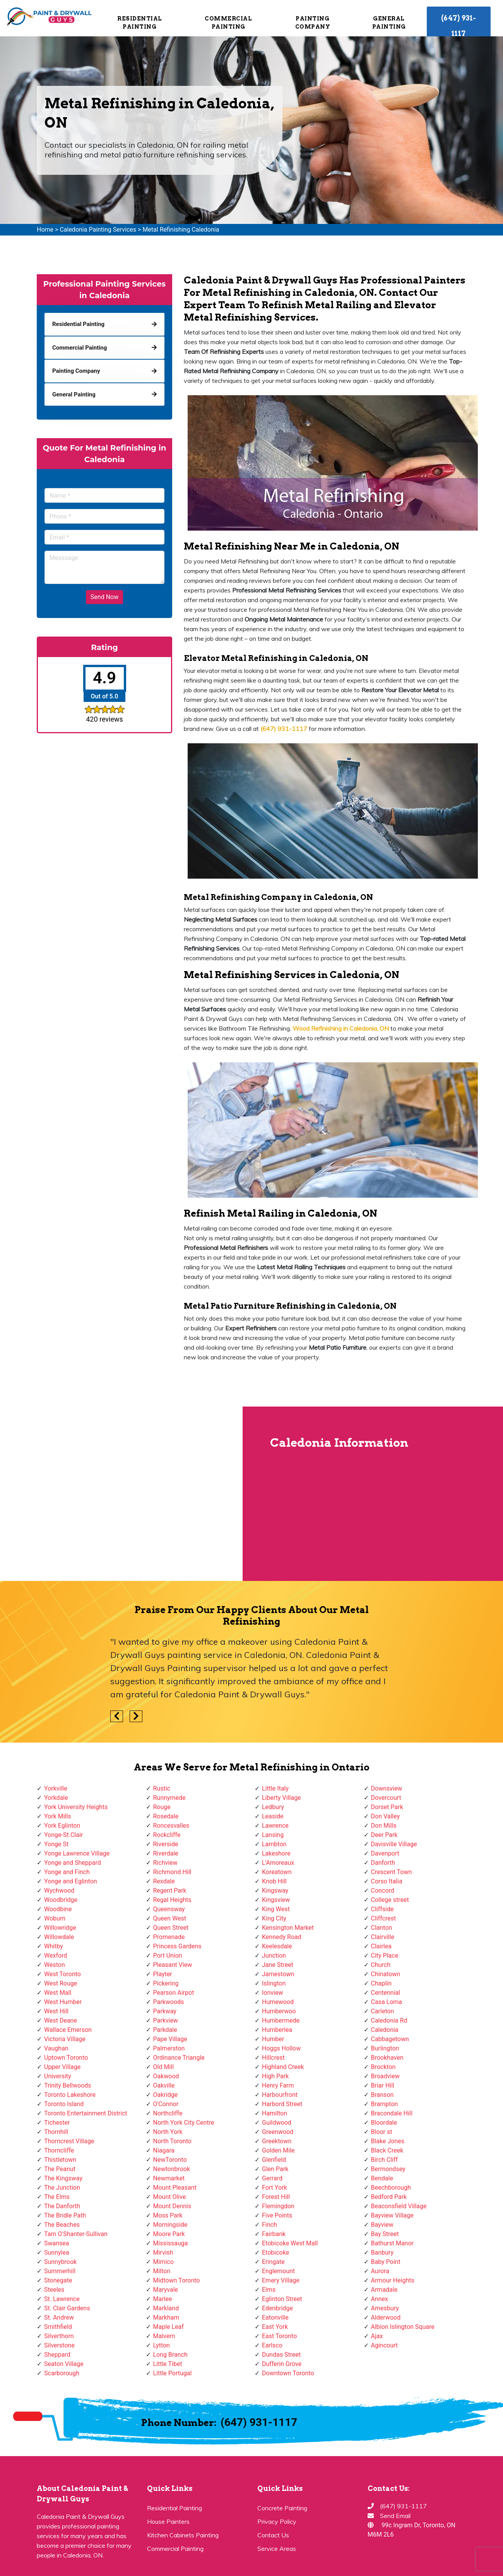 Image resolution: width=503 pixels, height=2576 pixels. I want to click on Edenbridge, so click(277, 2308).